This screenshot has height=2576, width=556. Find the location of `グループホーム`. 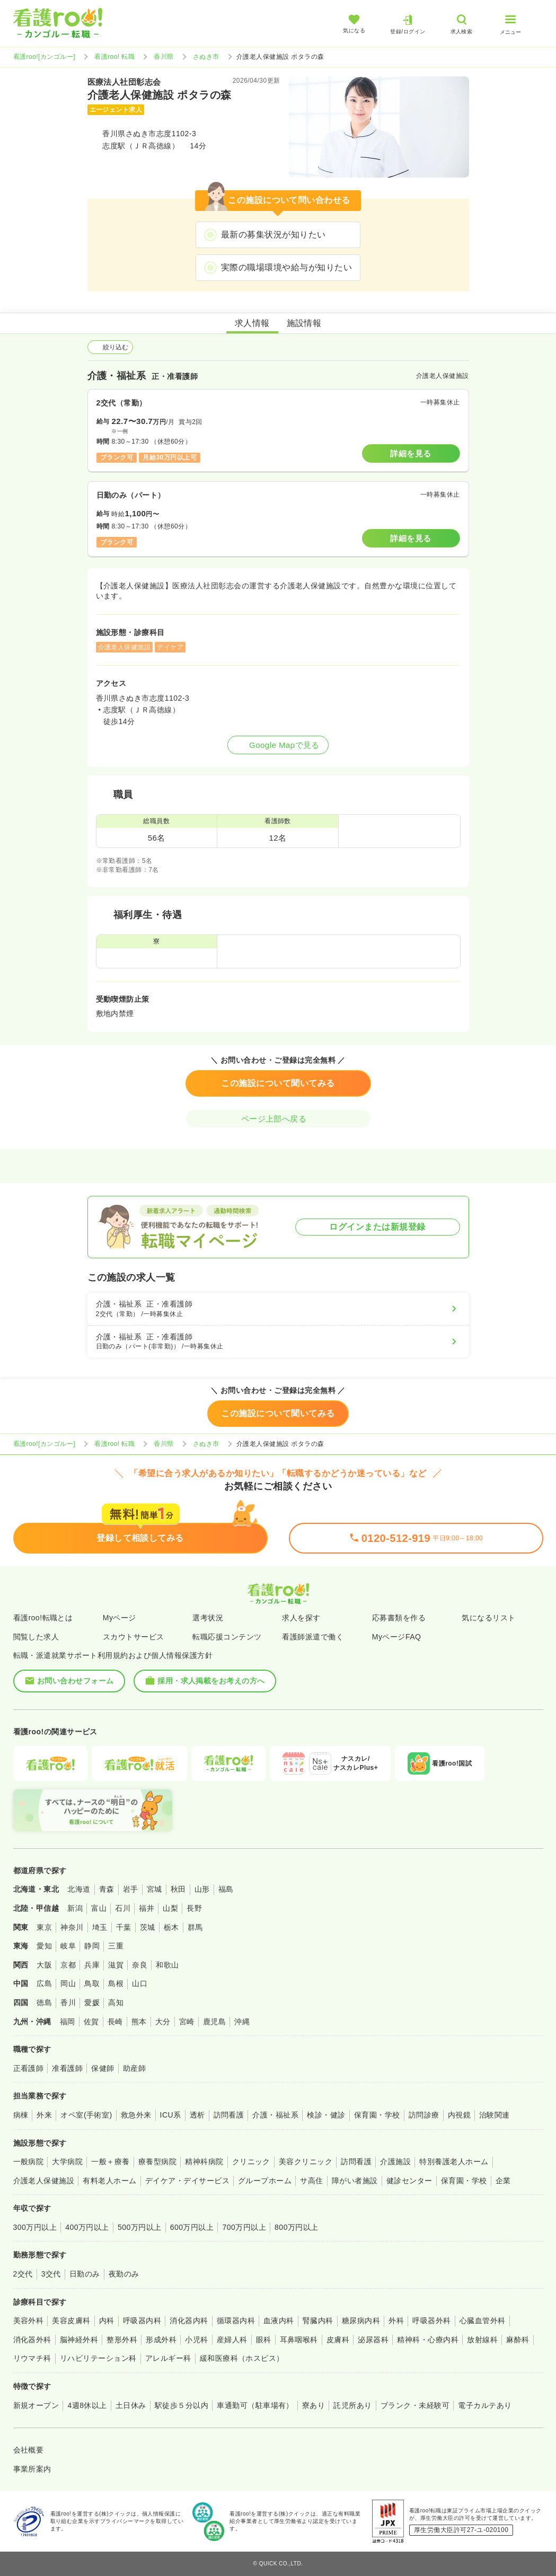

グループホーム is located at coordinates (265, 2180).